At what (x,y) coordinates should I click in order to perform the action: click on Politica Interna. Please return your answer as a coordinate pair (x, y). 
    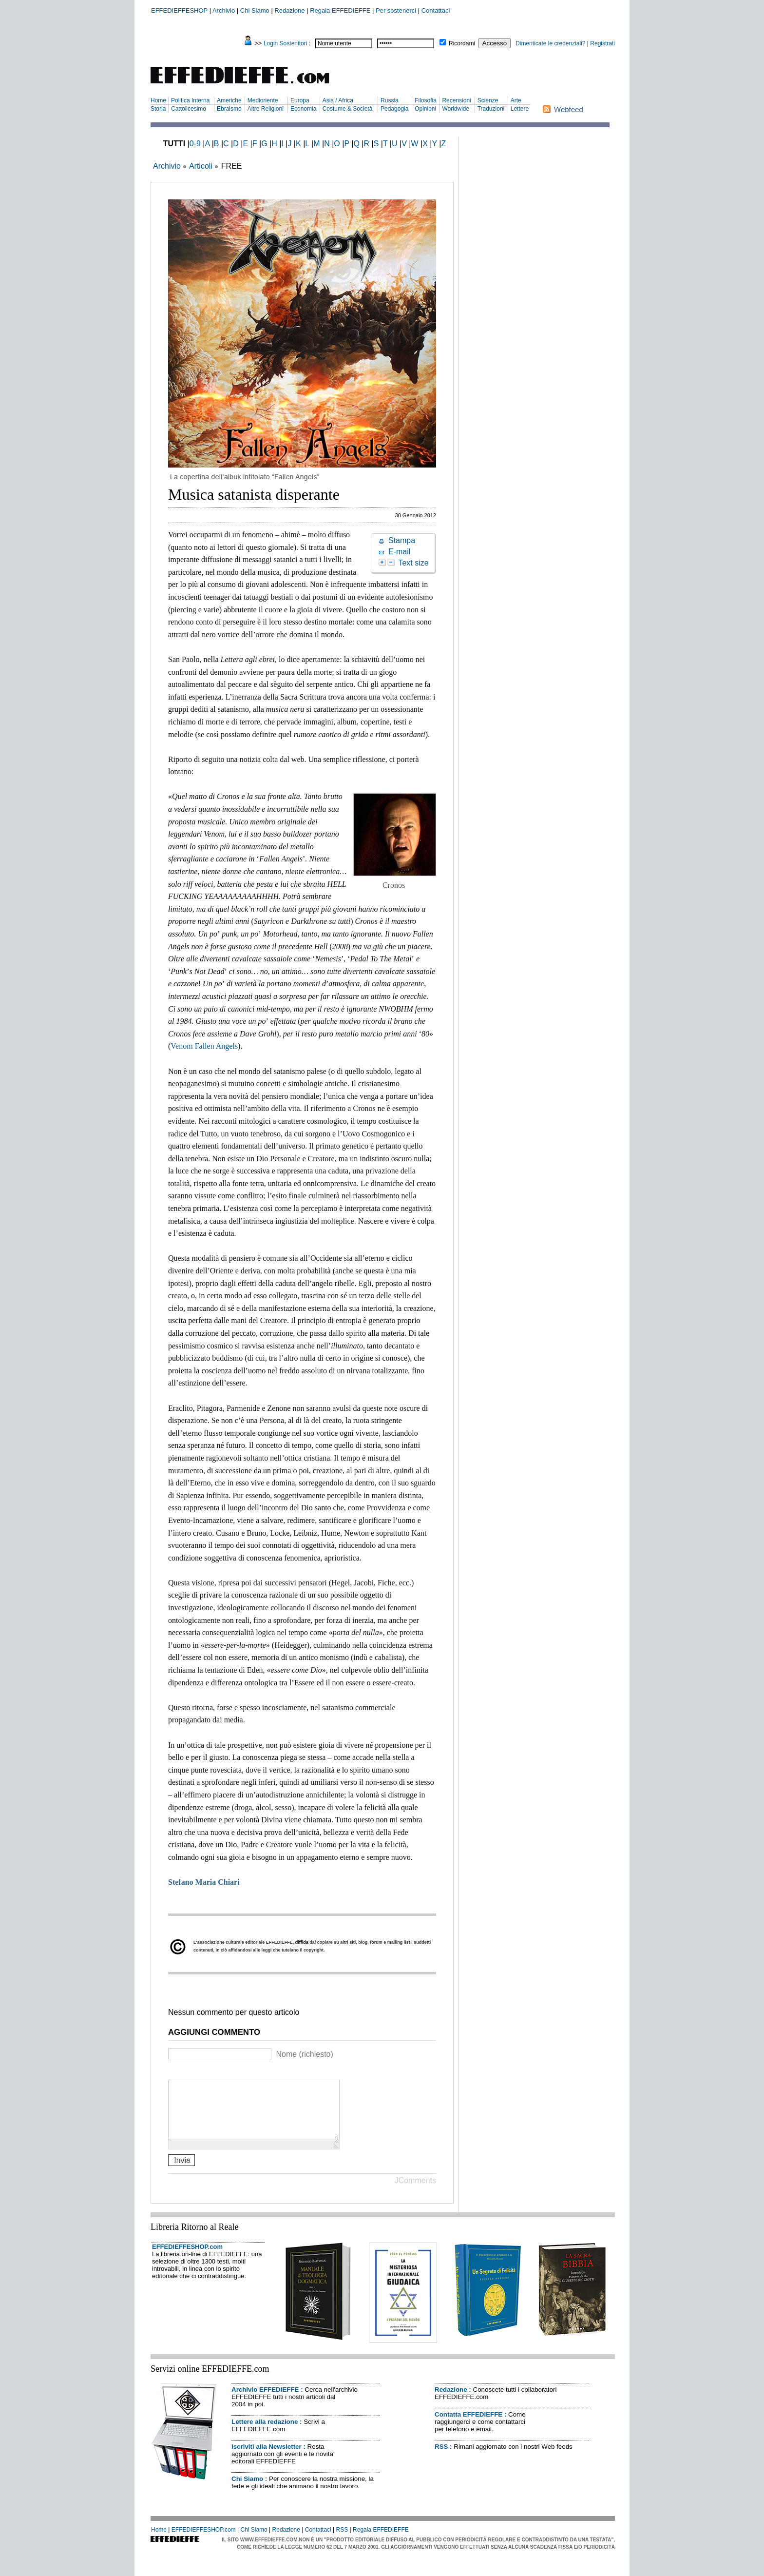
    Looking at the image, I should click on (190, 100).